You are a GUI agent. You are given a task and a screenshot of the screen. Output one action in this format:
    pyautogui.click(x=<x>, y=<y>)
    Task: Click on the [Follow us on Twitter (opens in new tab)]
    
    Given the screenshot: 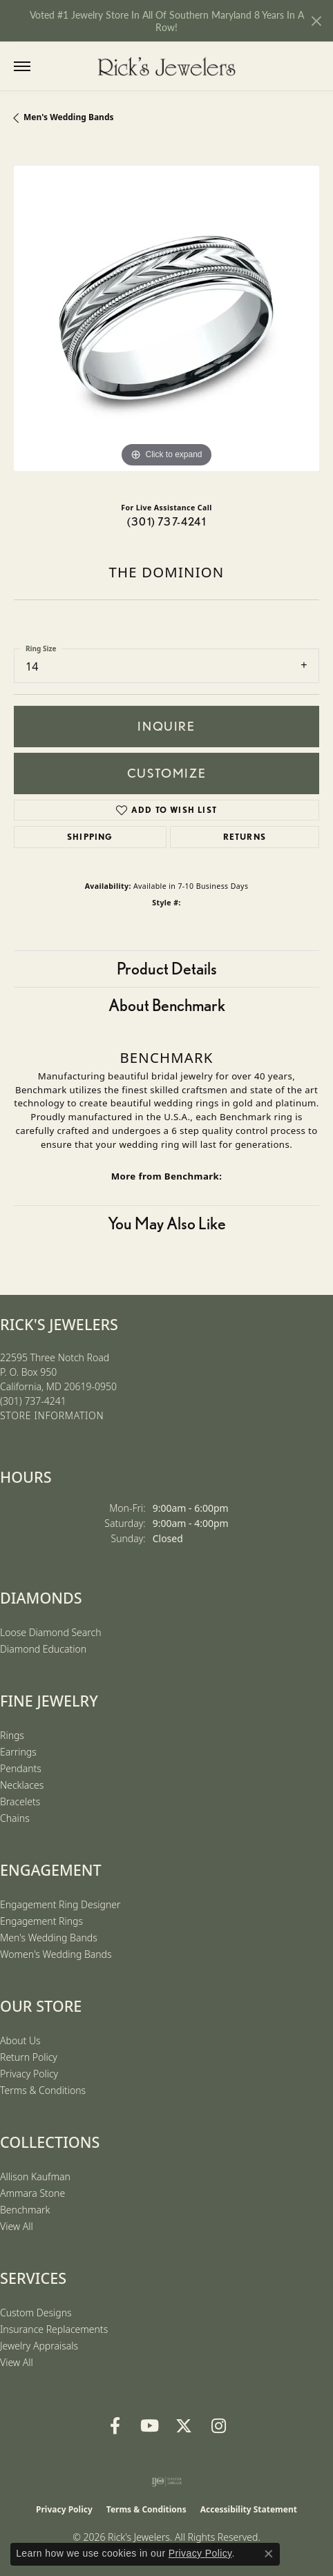 What is the action you would take?
    pyautogui.click(x=184, y=2426)
    